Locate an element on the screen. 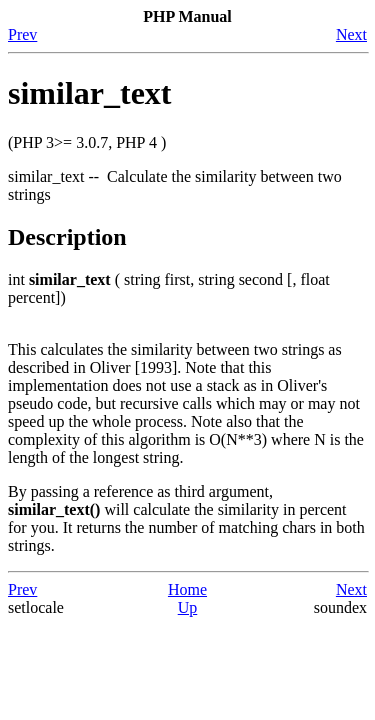 The height and width of the screenshot is (720, 375). Prev is located at coordinates (22, 34).